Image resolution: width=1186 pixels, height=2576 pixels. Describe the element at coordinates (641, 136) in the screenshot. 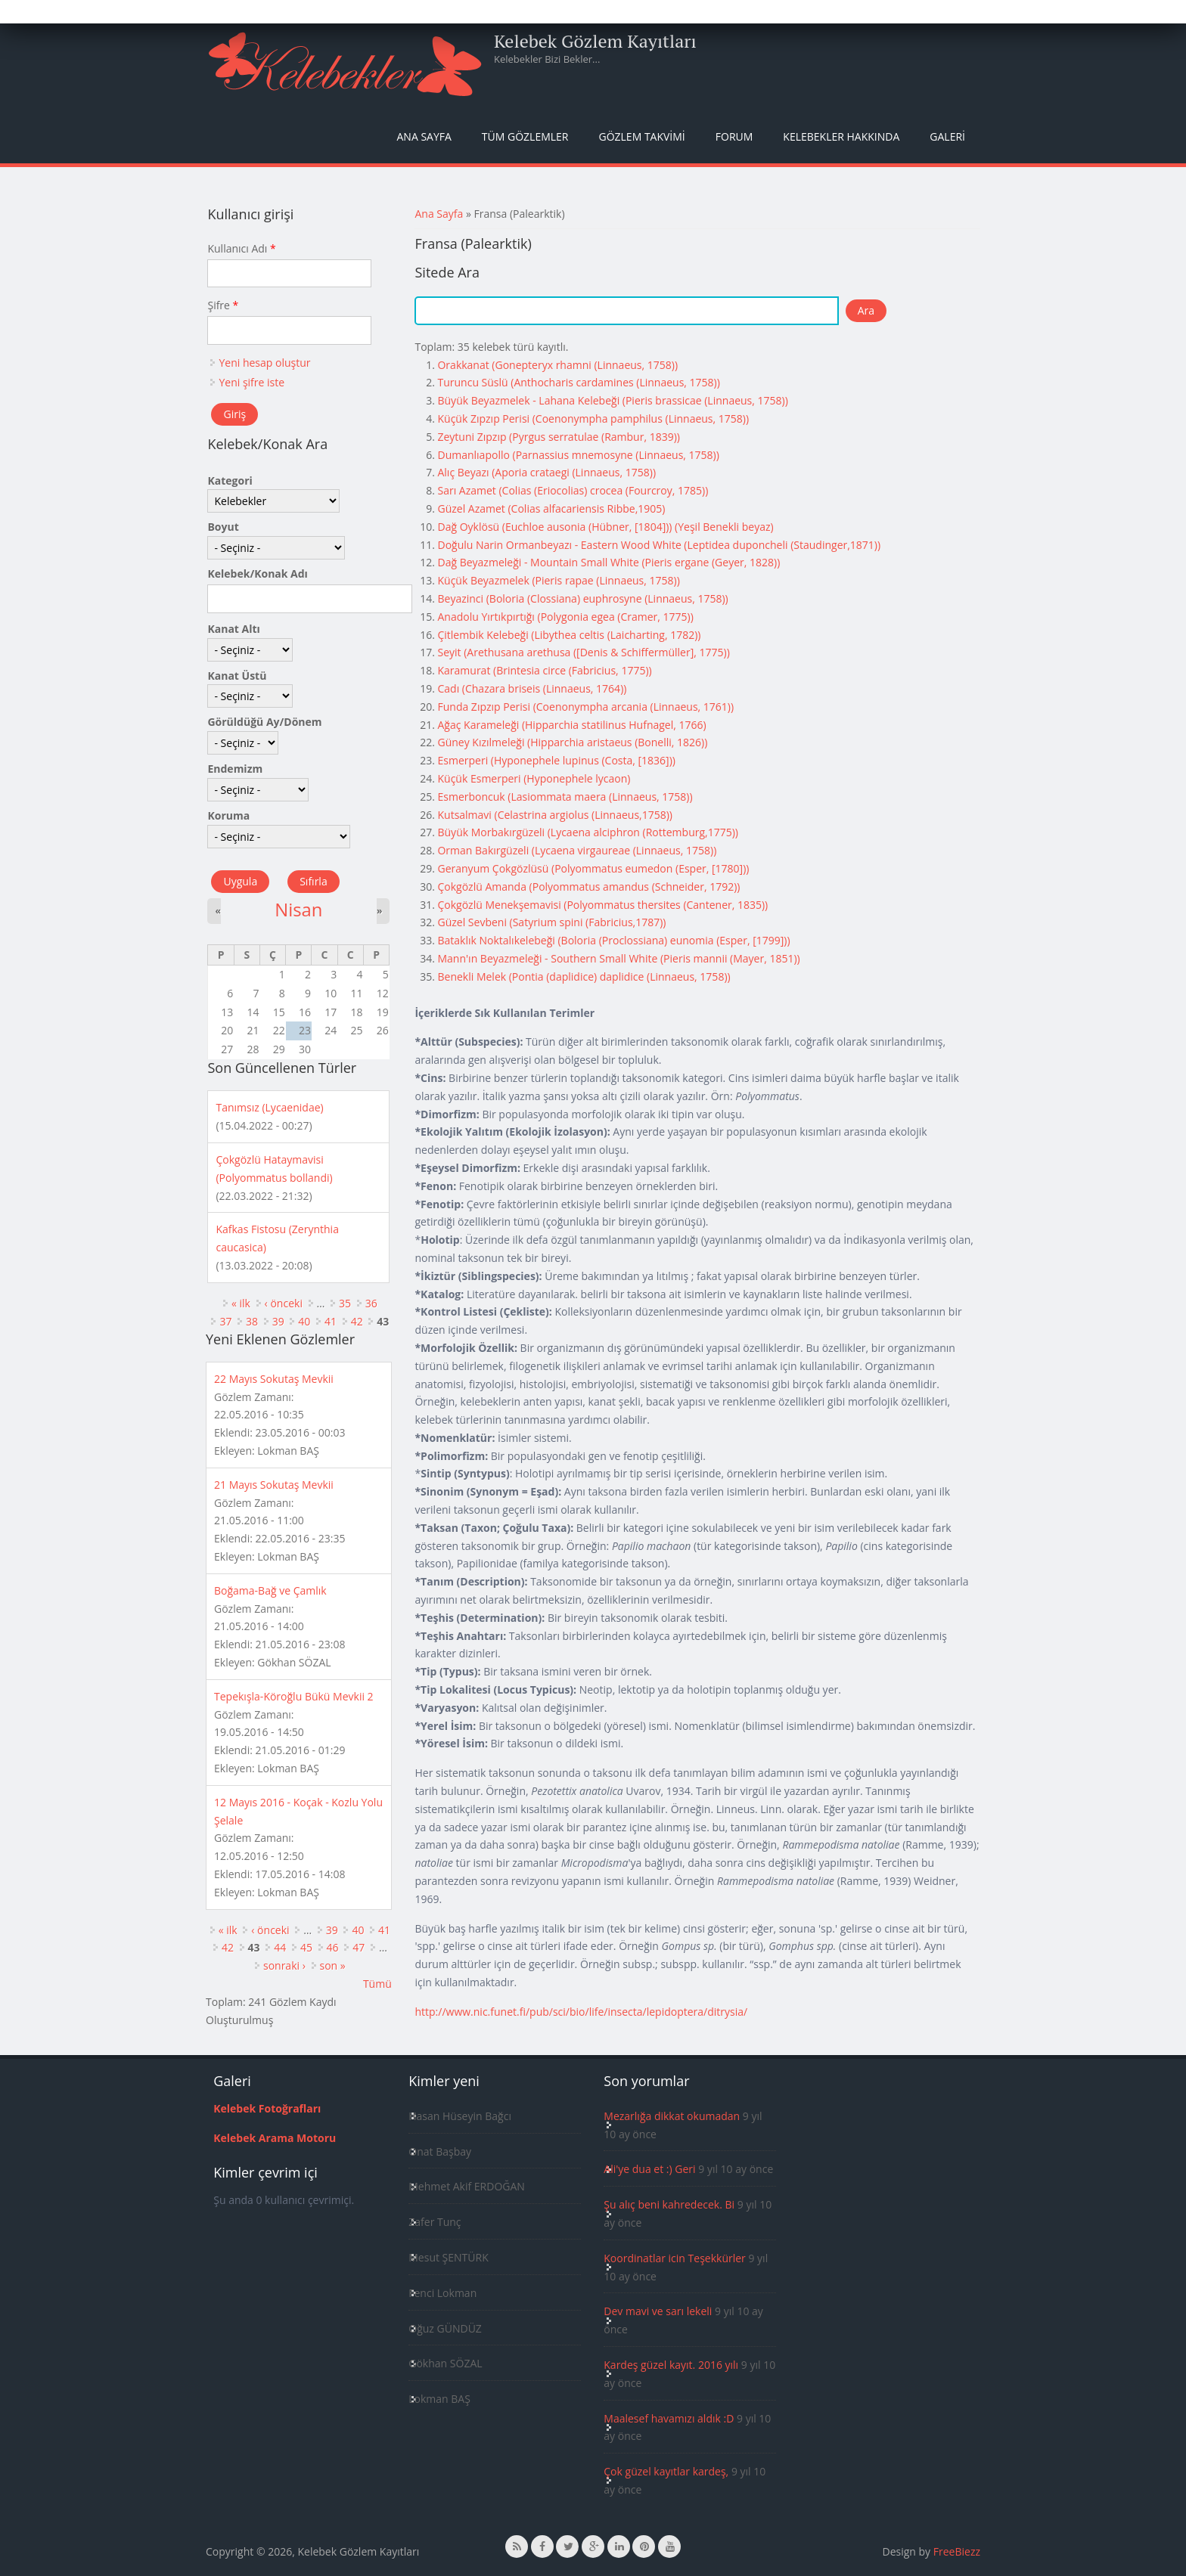

I see `Gözlem Takvimi` at that location.